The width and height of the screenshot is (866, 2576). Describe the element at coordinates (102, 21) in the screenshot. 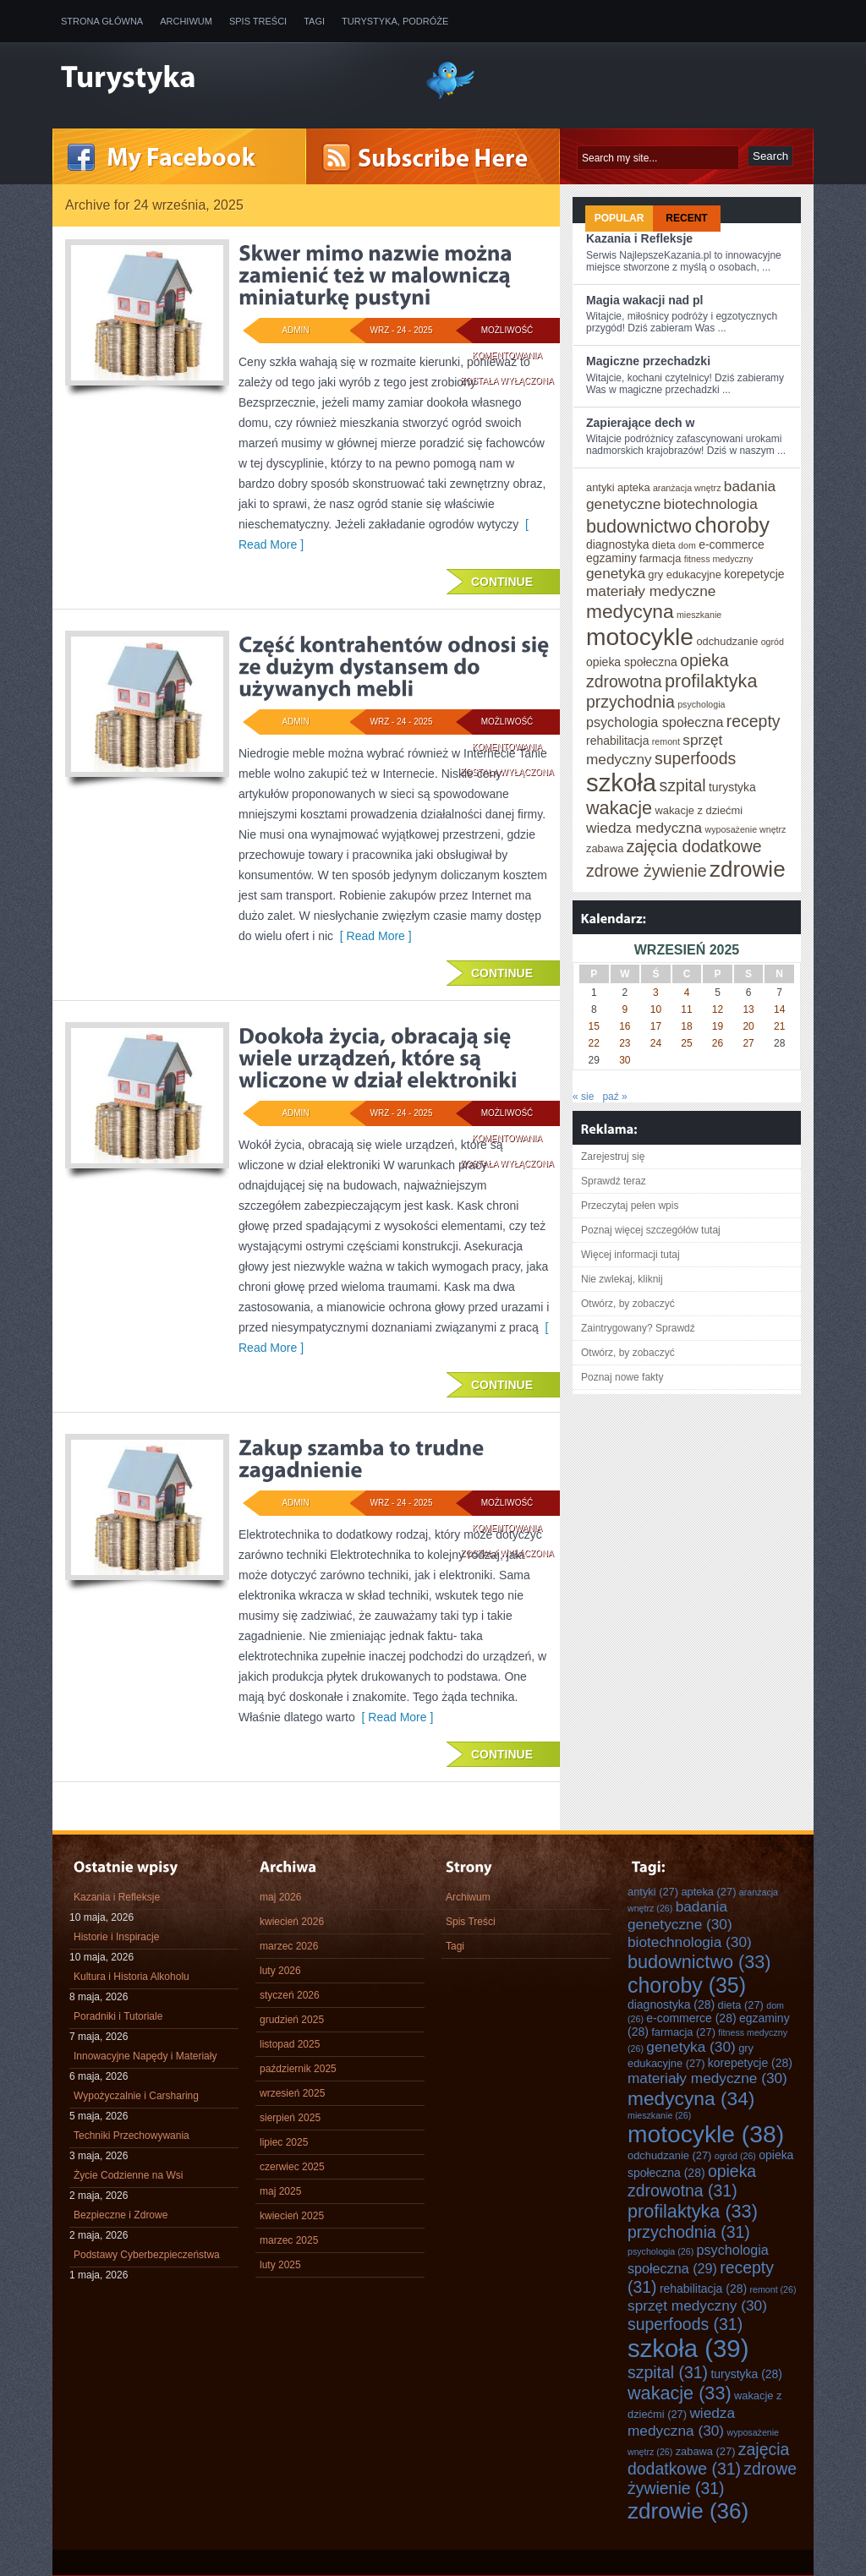

I see `Strona główna` at that location.